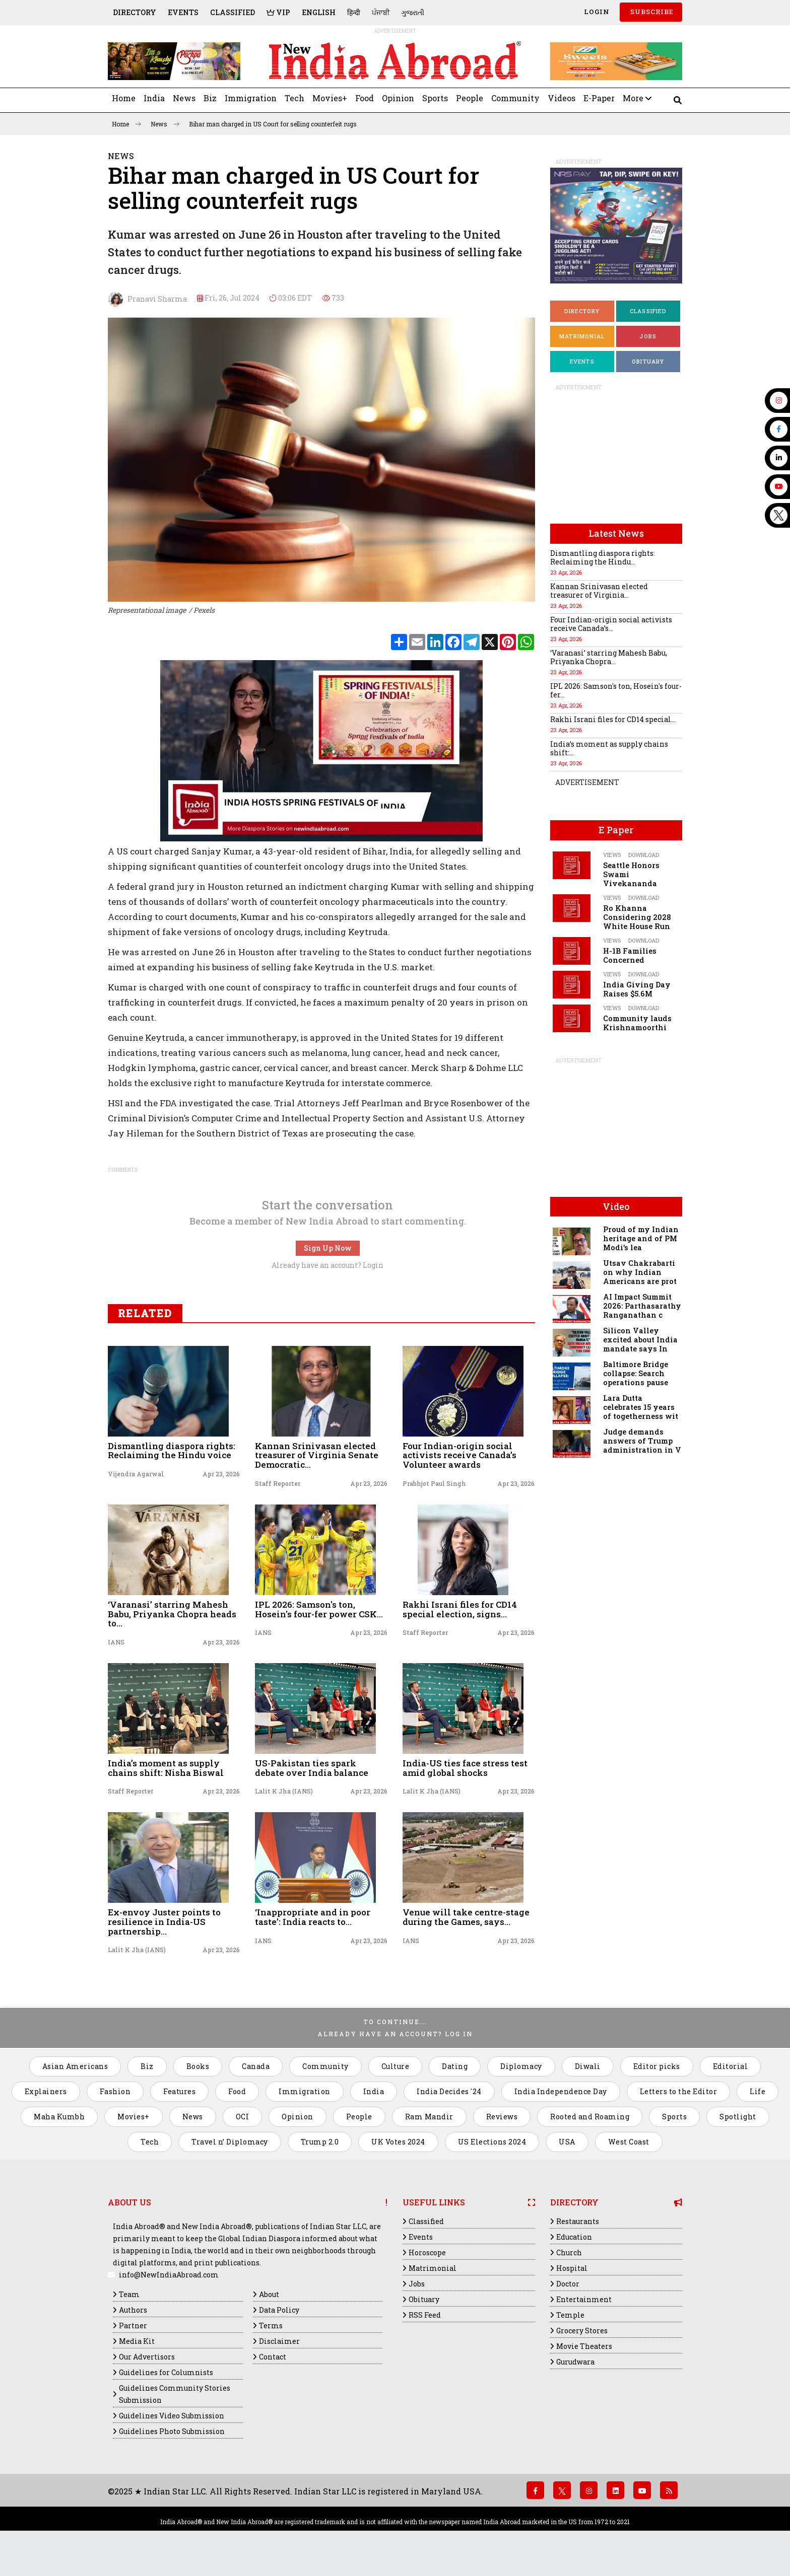 This screenshot has height=2576, width=790. I want to click on Vijendra Agarwal, so click(136, 1474).